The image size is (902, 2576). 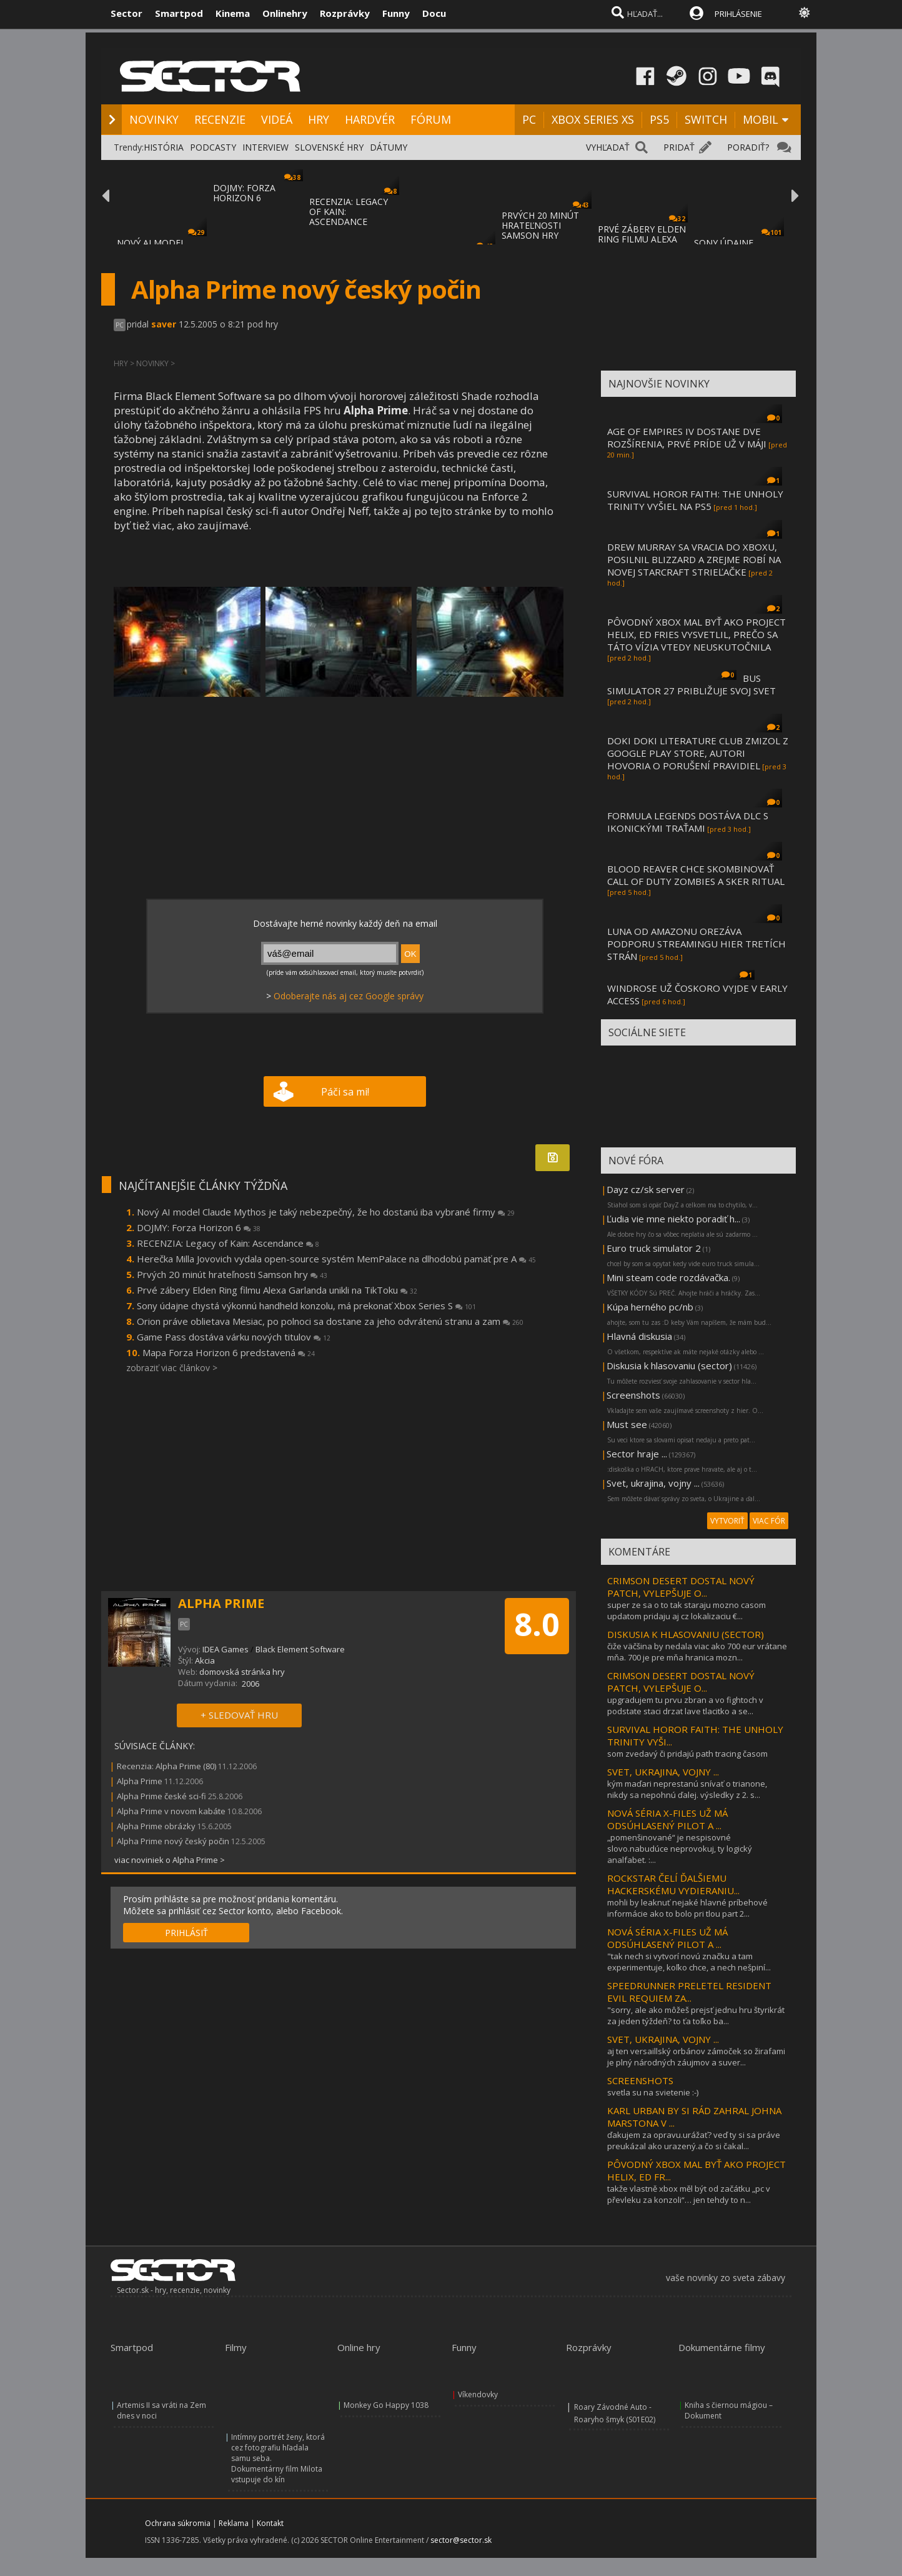 What do you see at coordinates (748, 147) in the screenshot?
I see `PORADIŤ?` at bounding box center [748, 147].